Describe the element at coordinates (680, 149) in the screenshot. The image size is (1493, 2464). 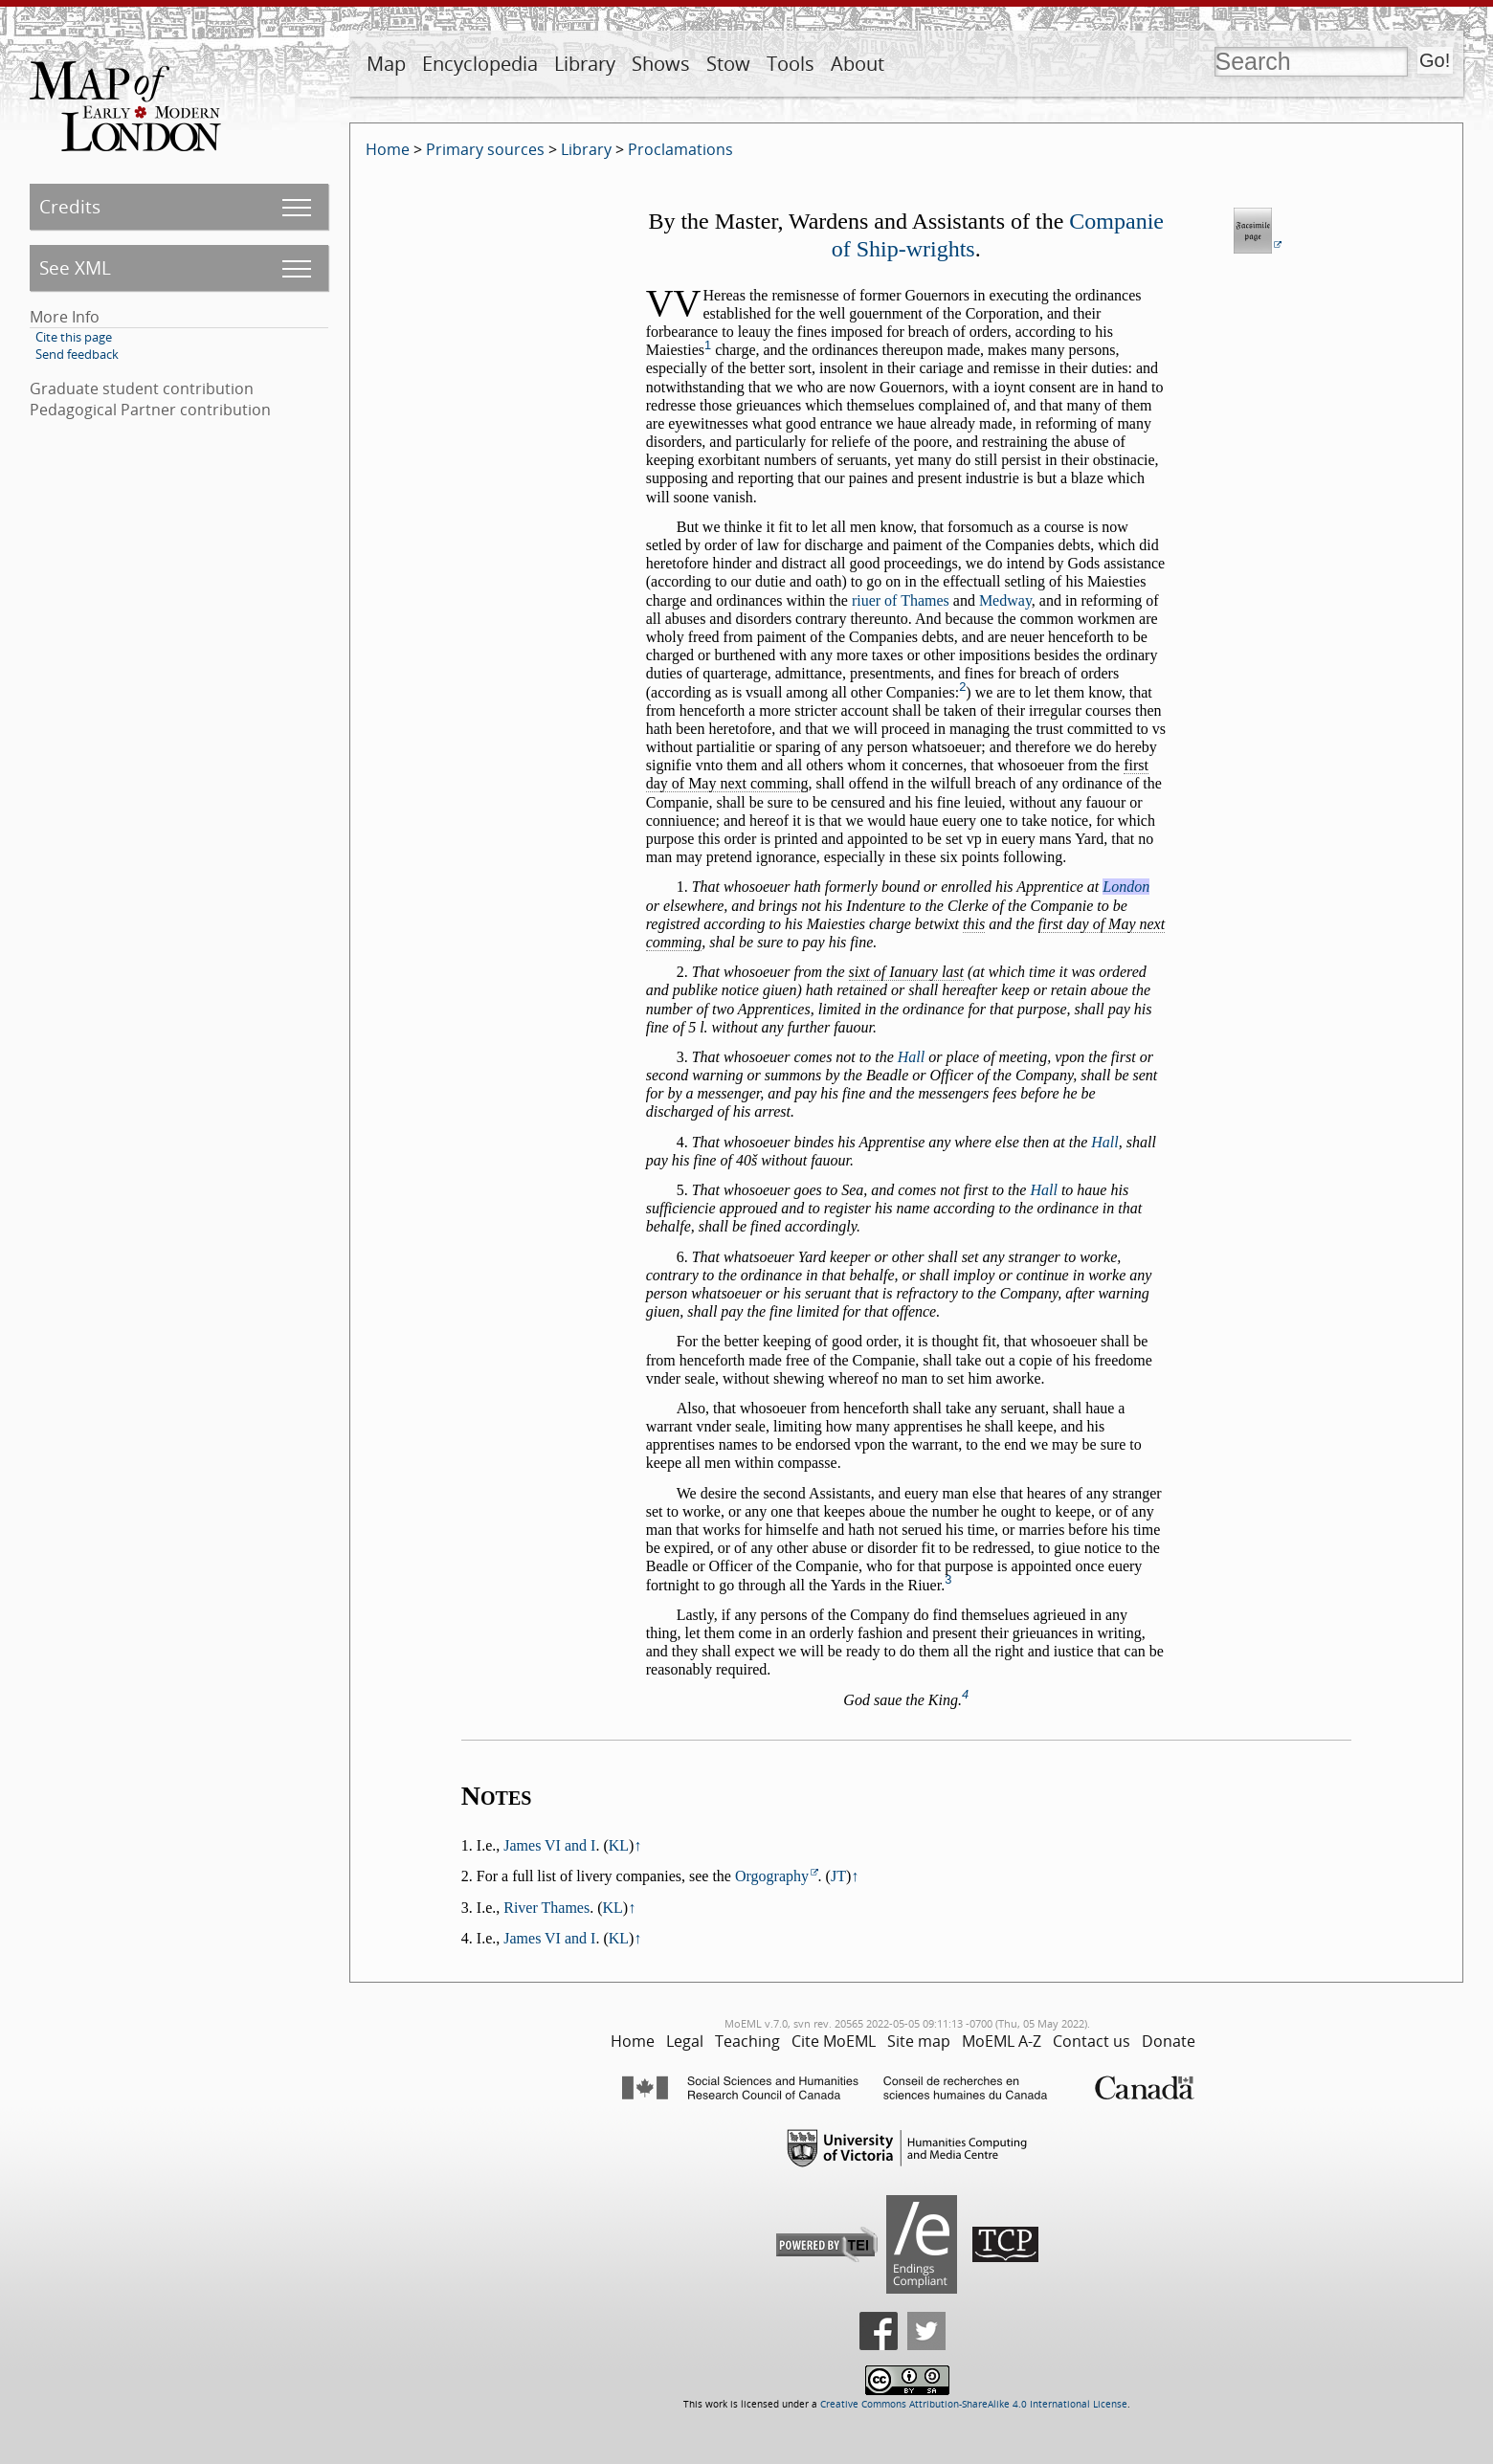
I see `Proclamations` at that location.